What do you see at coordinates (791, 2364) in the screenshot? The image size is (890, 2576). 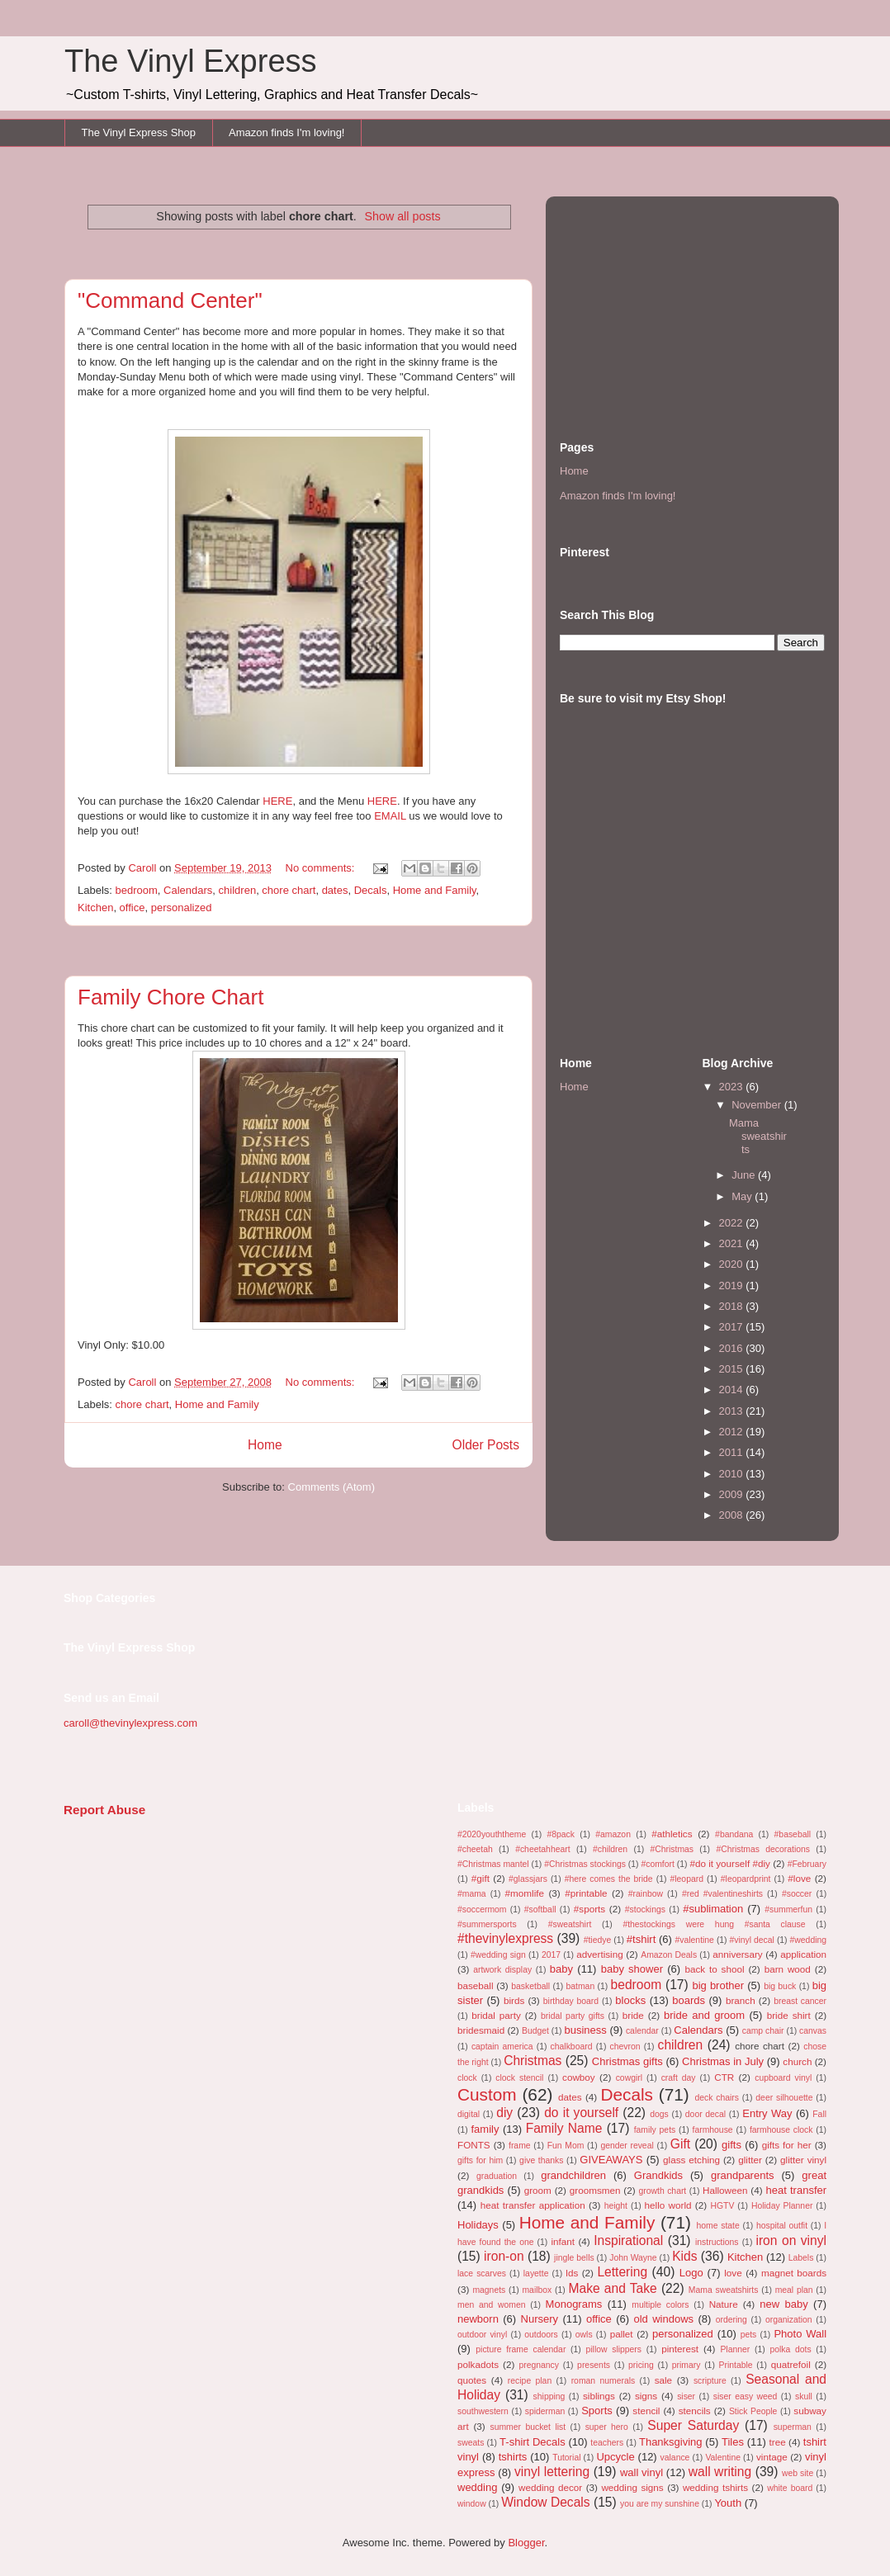 I see `quatrefoil` at bounding box center [791, 2364].